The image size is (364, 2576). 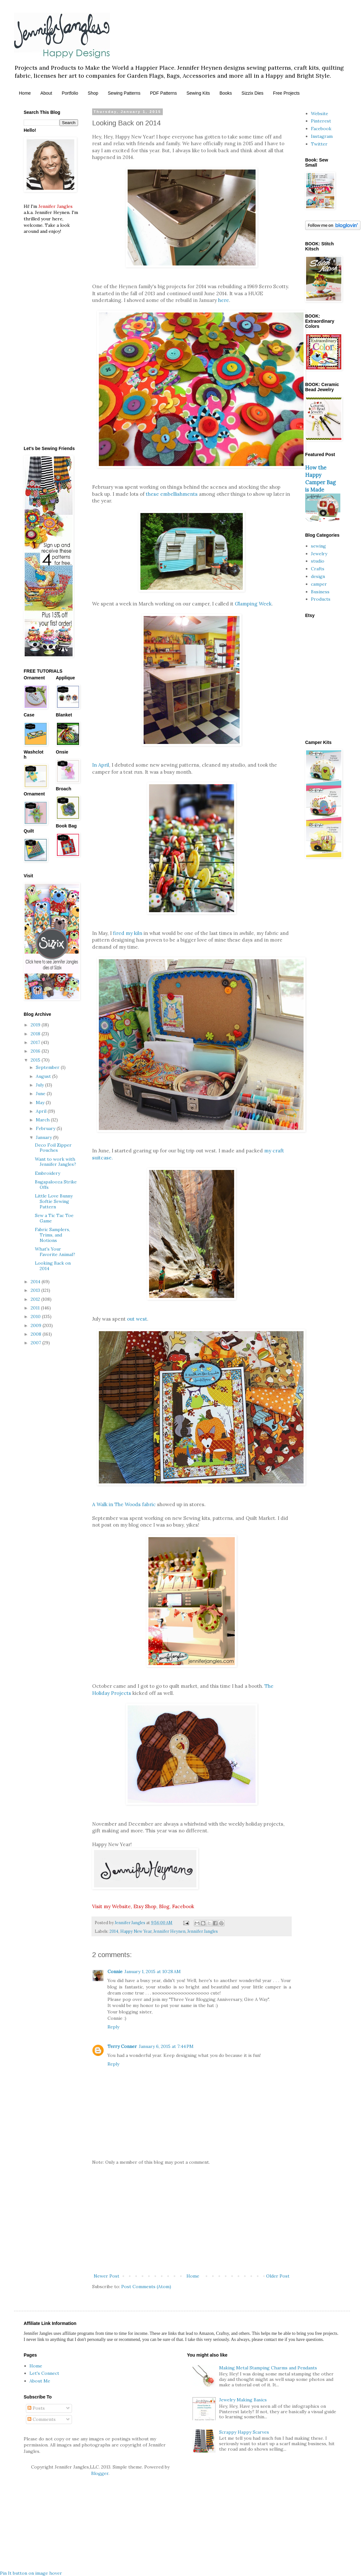 What do you see at coordinates (44, 1076) in the screenshot?
I see `August` at bounding box center [44, 1076].